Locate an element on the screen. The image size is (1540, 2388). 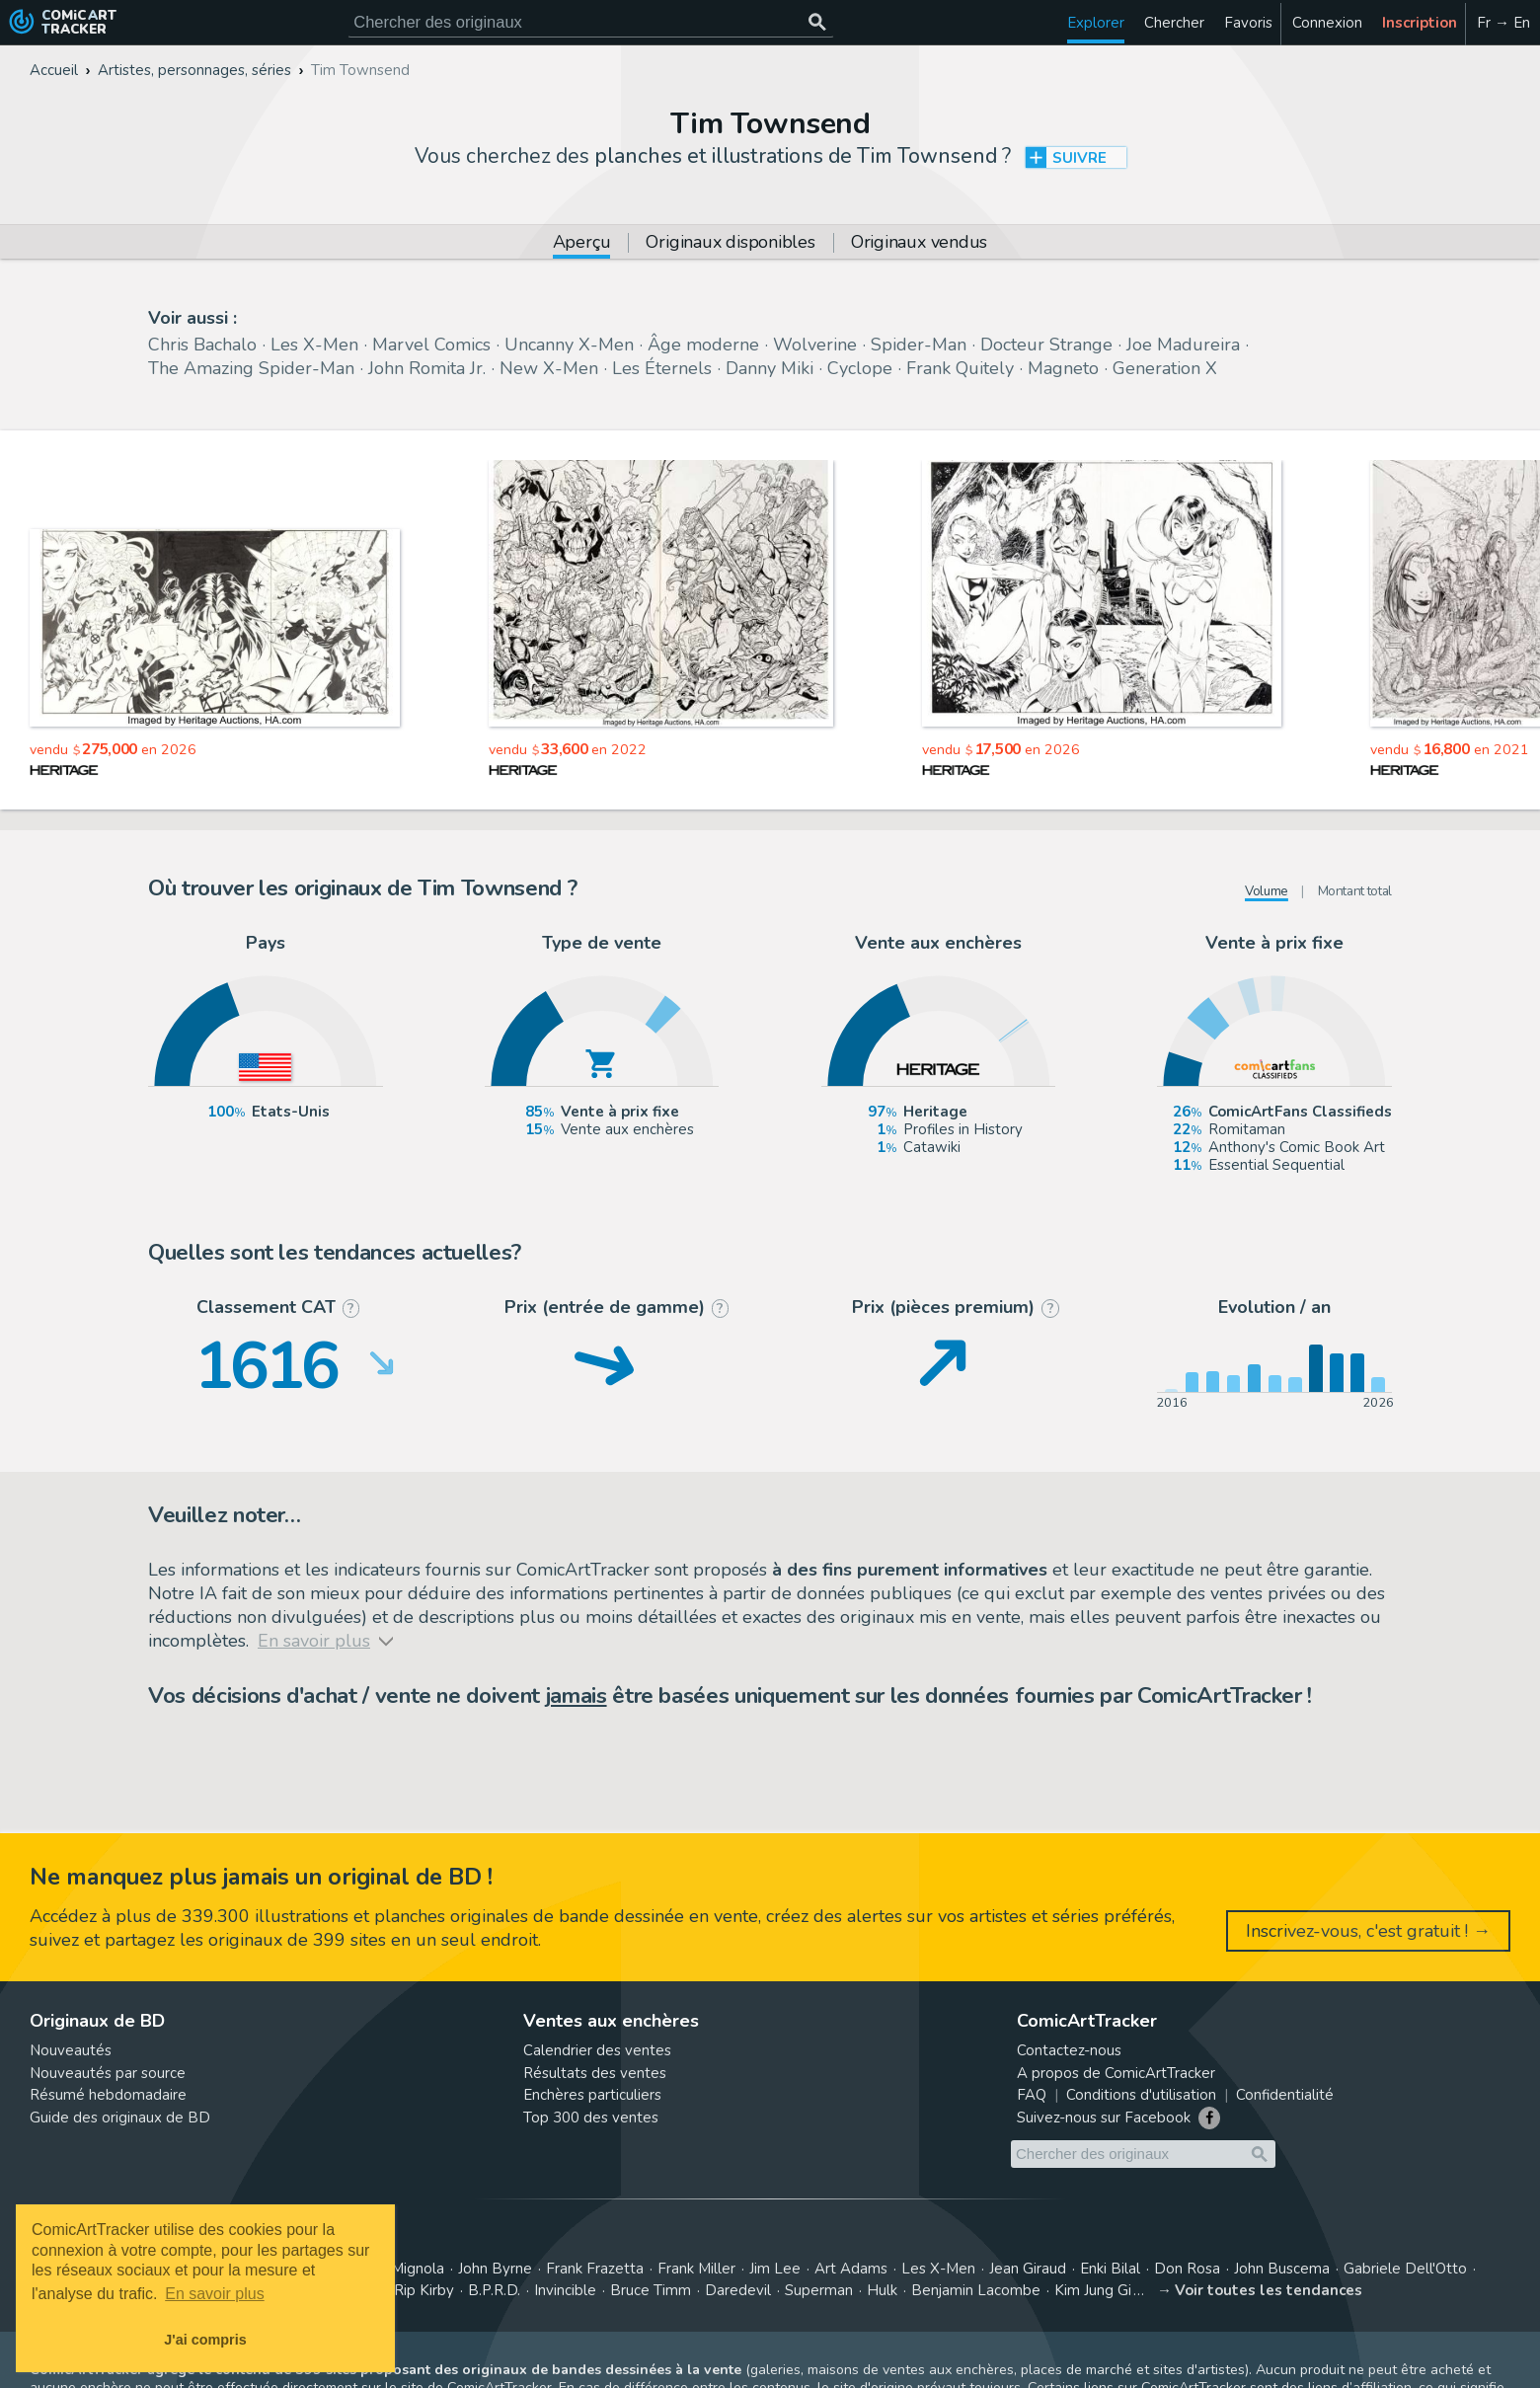
New X-Men is located at coordinates (549, 368).